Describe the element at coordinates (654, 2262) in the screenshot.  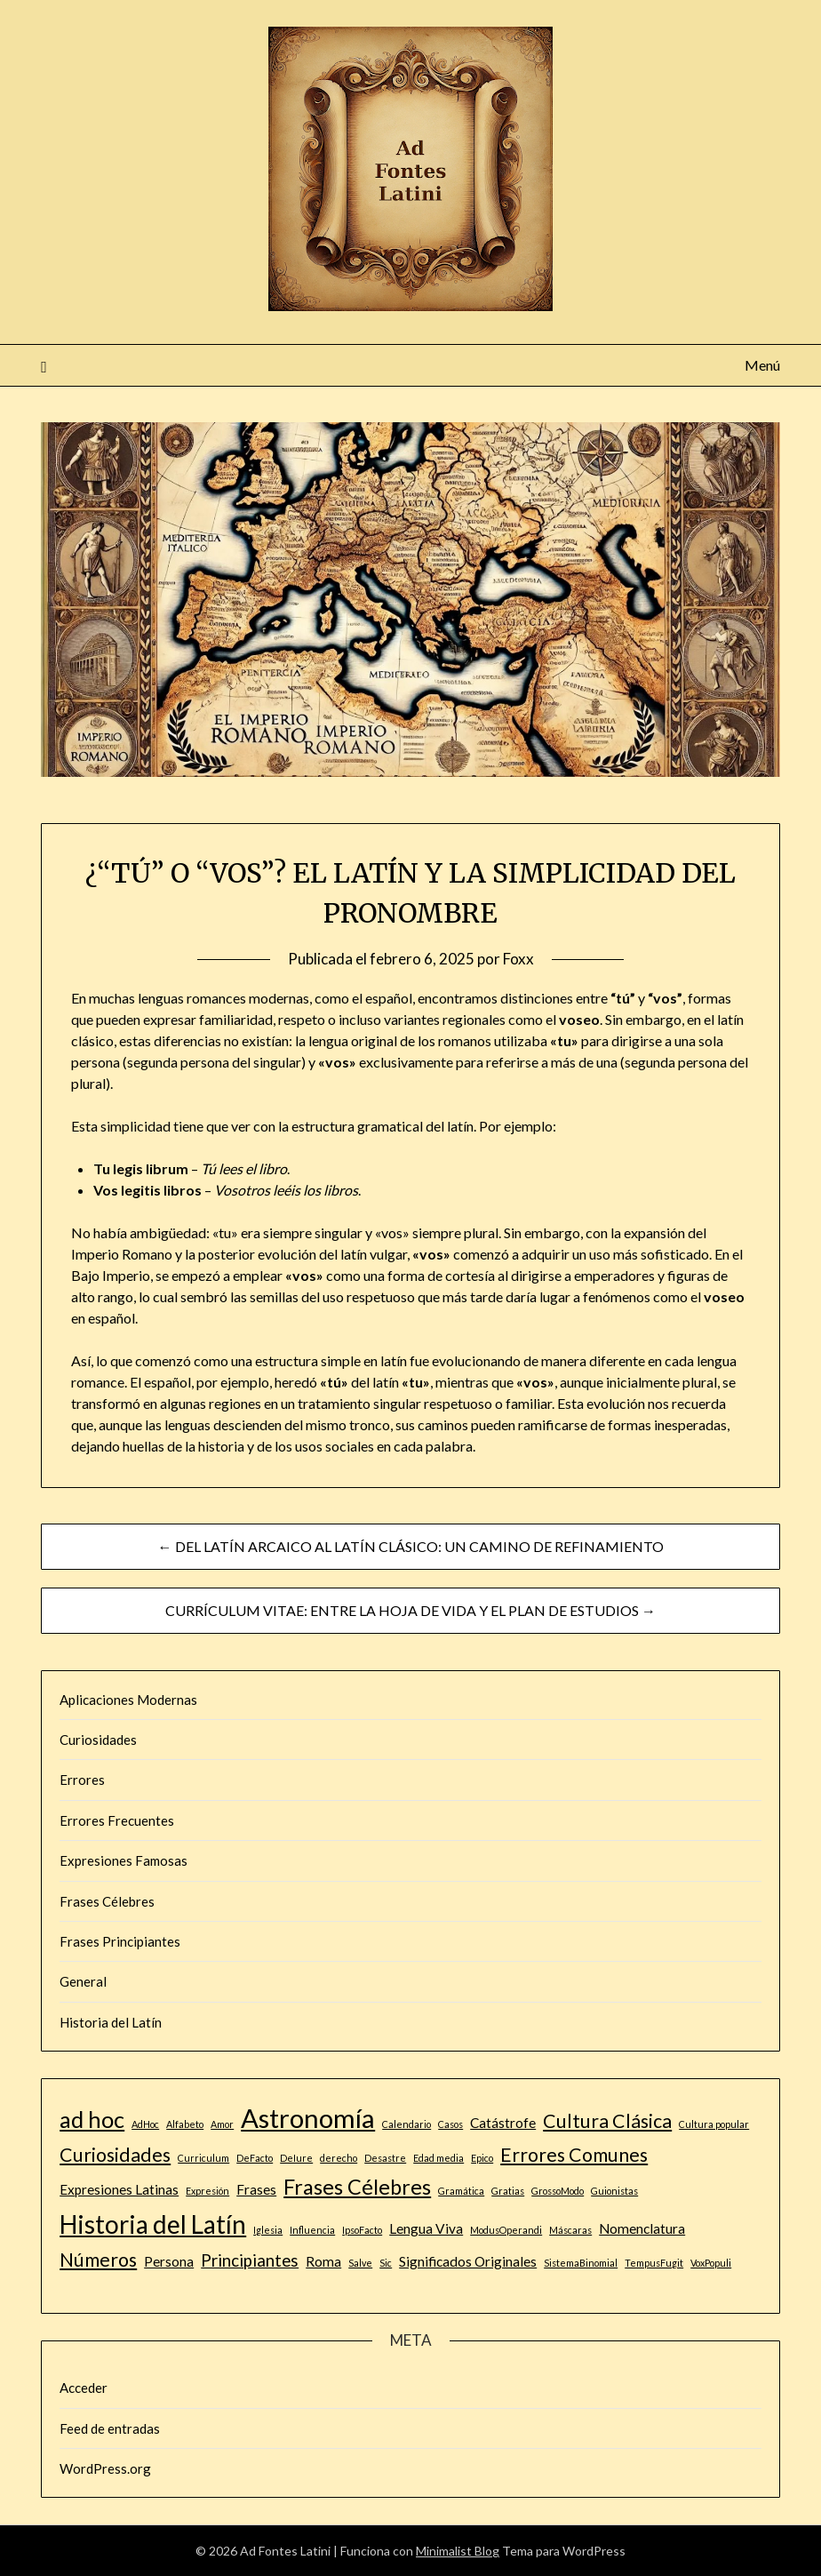
I see `TempusFugit [TempusFugit (1 elemento)]` at that location.